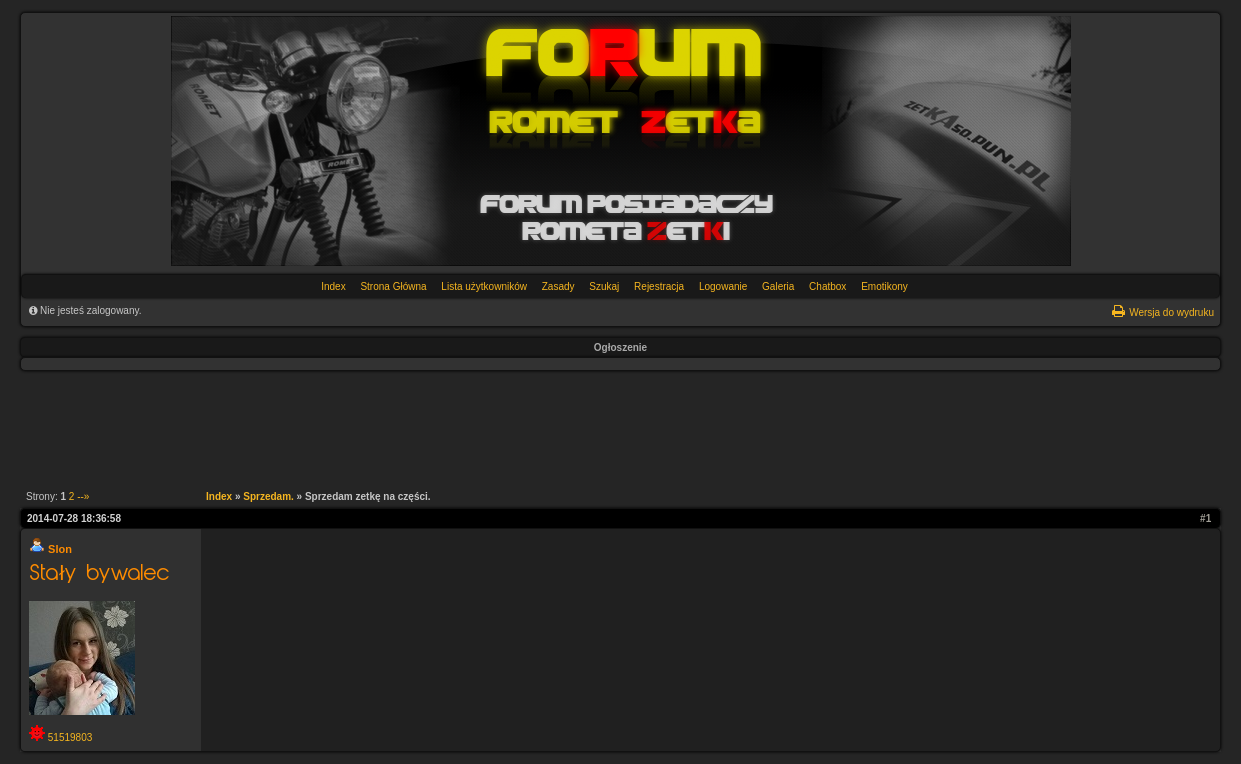 The image size is (1241, 764). Describe the element at coordinates (723, 286) in the screenshot. I see `Logowanie` at that location.